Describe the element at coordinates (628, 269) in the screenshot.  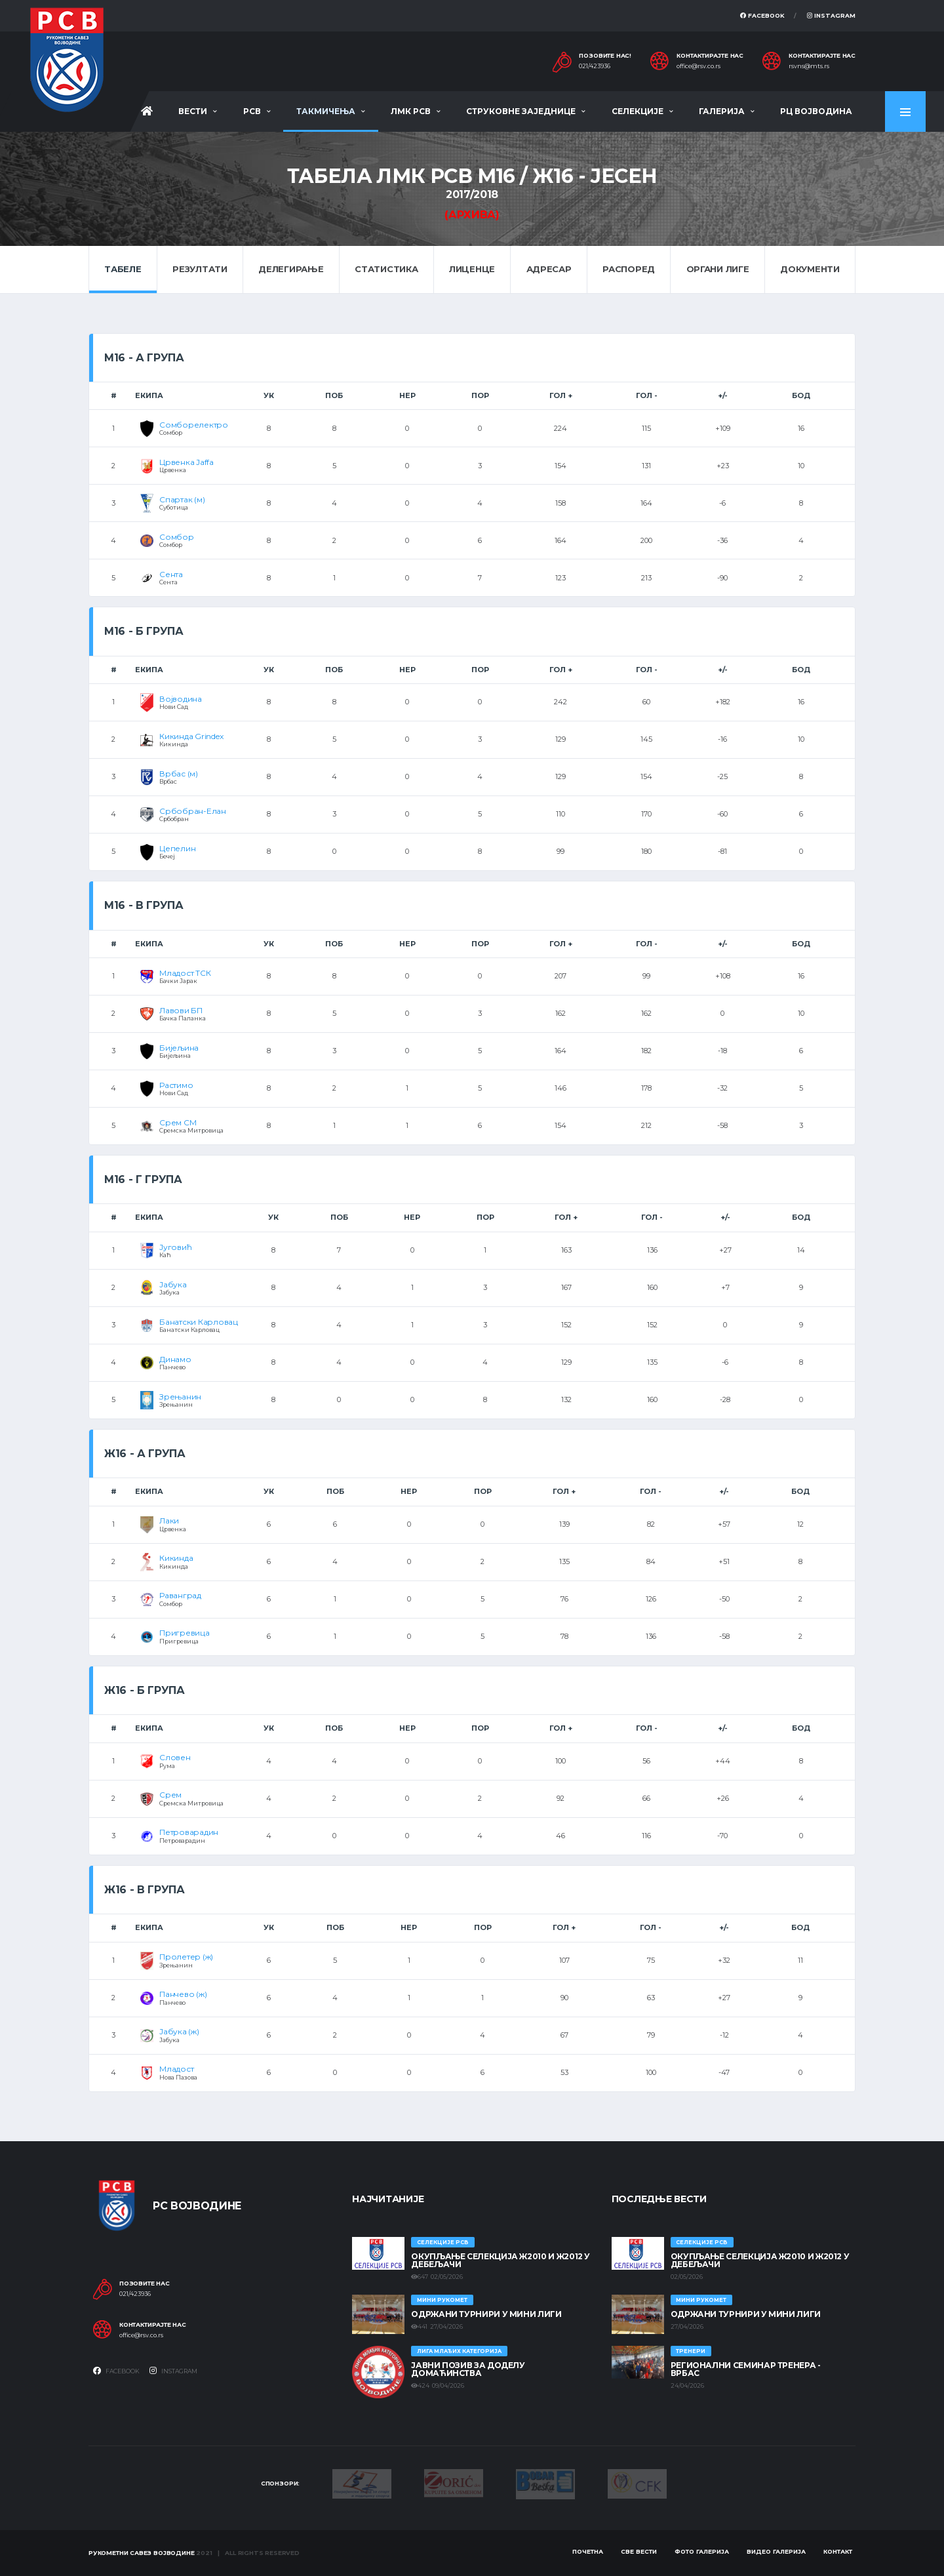
I see `Распоред` at that location.